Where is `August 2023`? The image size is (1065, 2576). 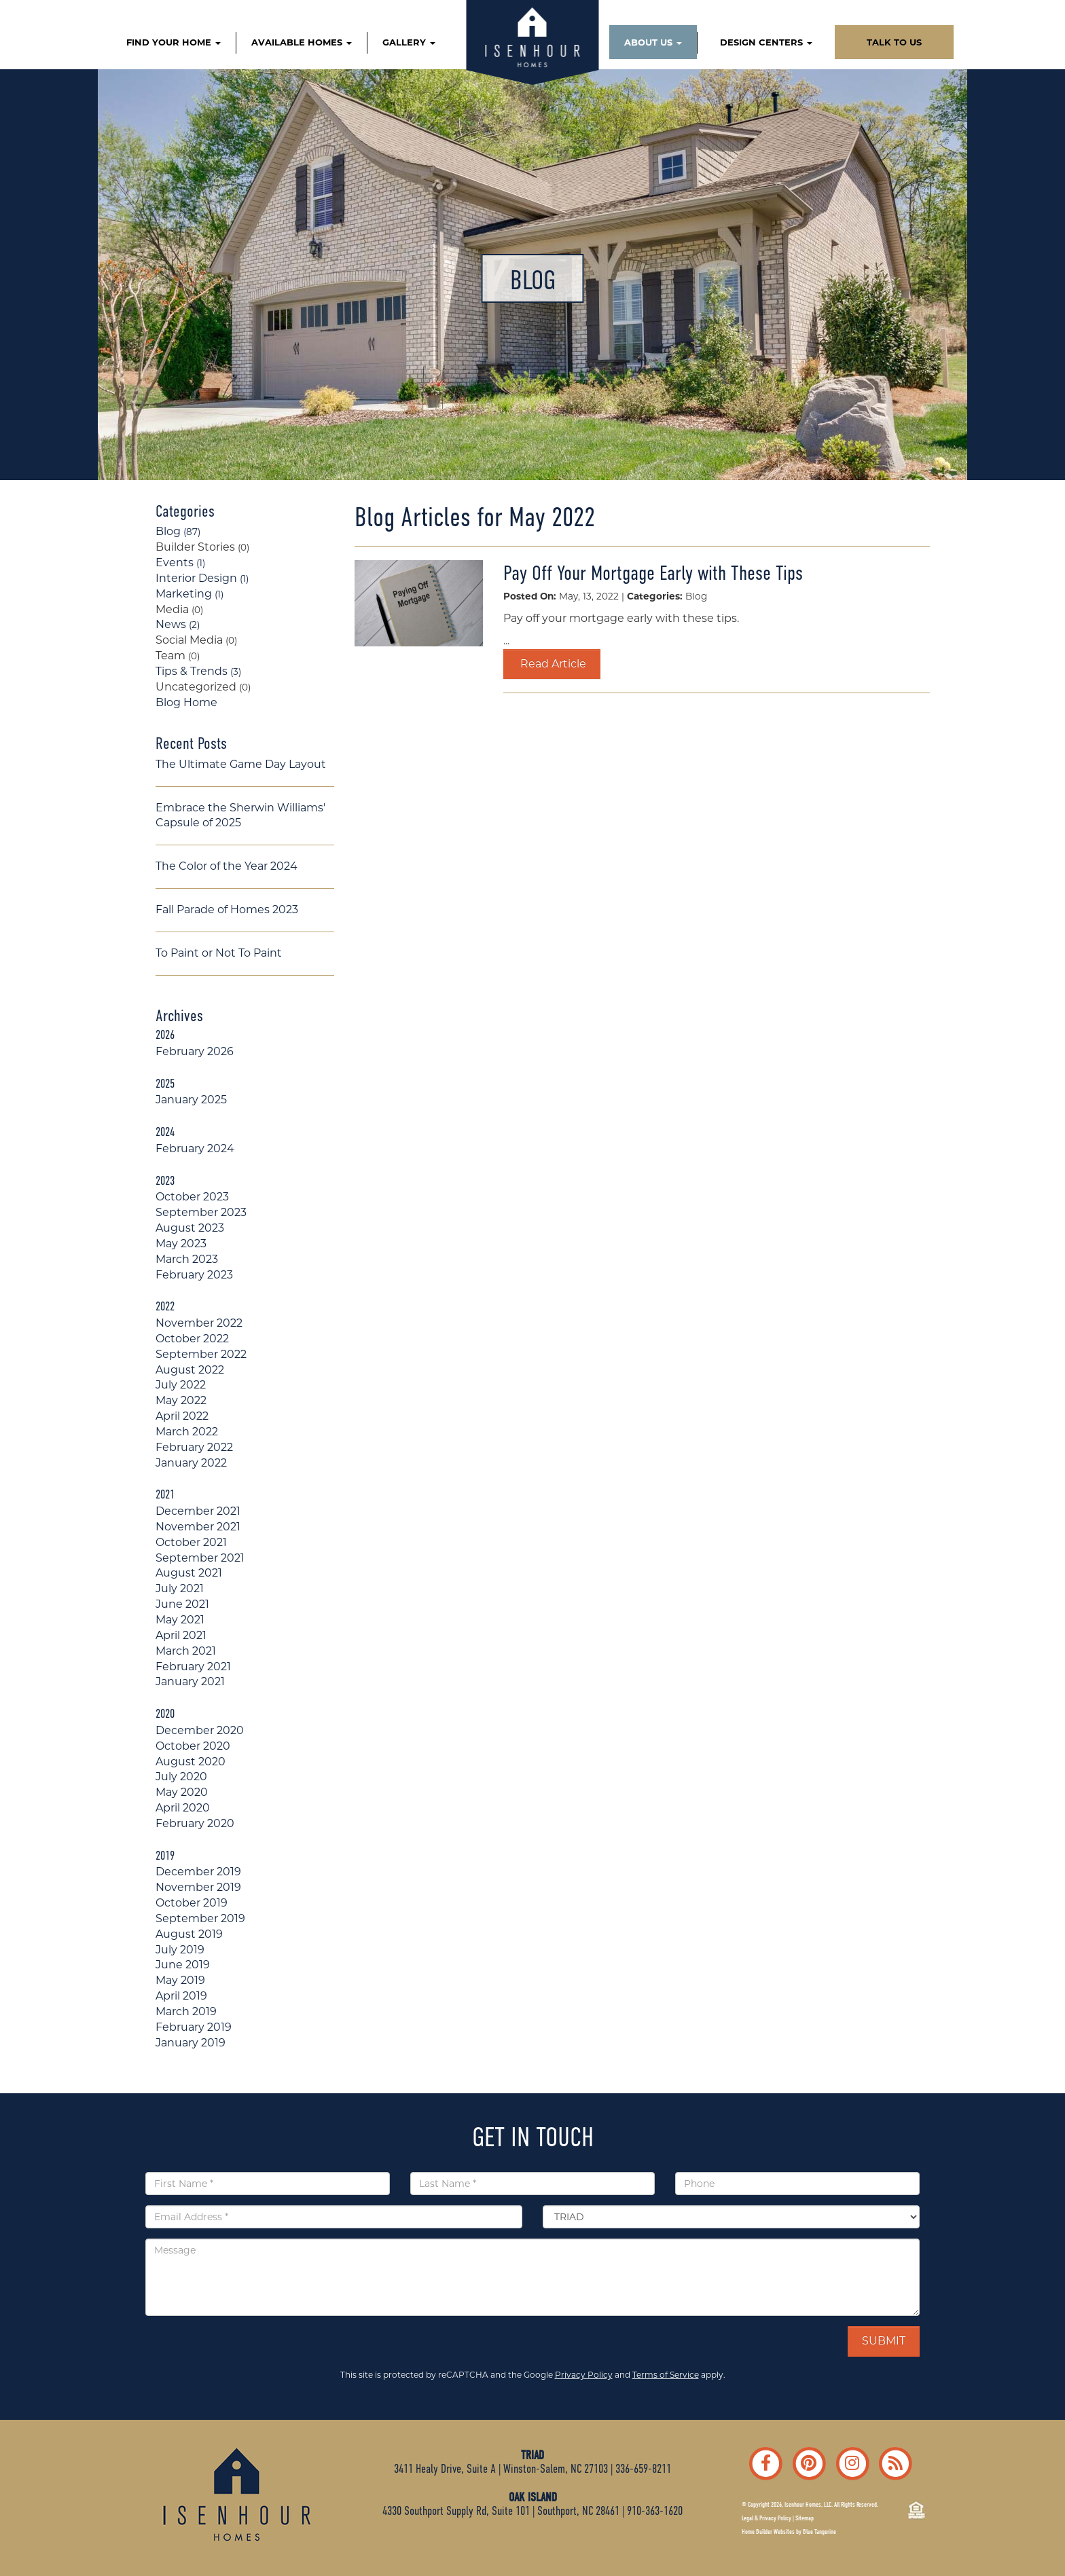
August 2023 is located at coordinates (190, 1227).